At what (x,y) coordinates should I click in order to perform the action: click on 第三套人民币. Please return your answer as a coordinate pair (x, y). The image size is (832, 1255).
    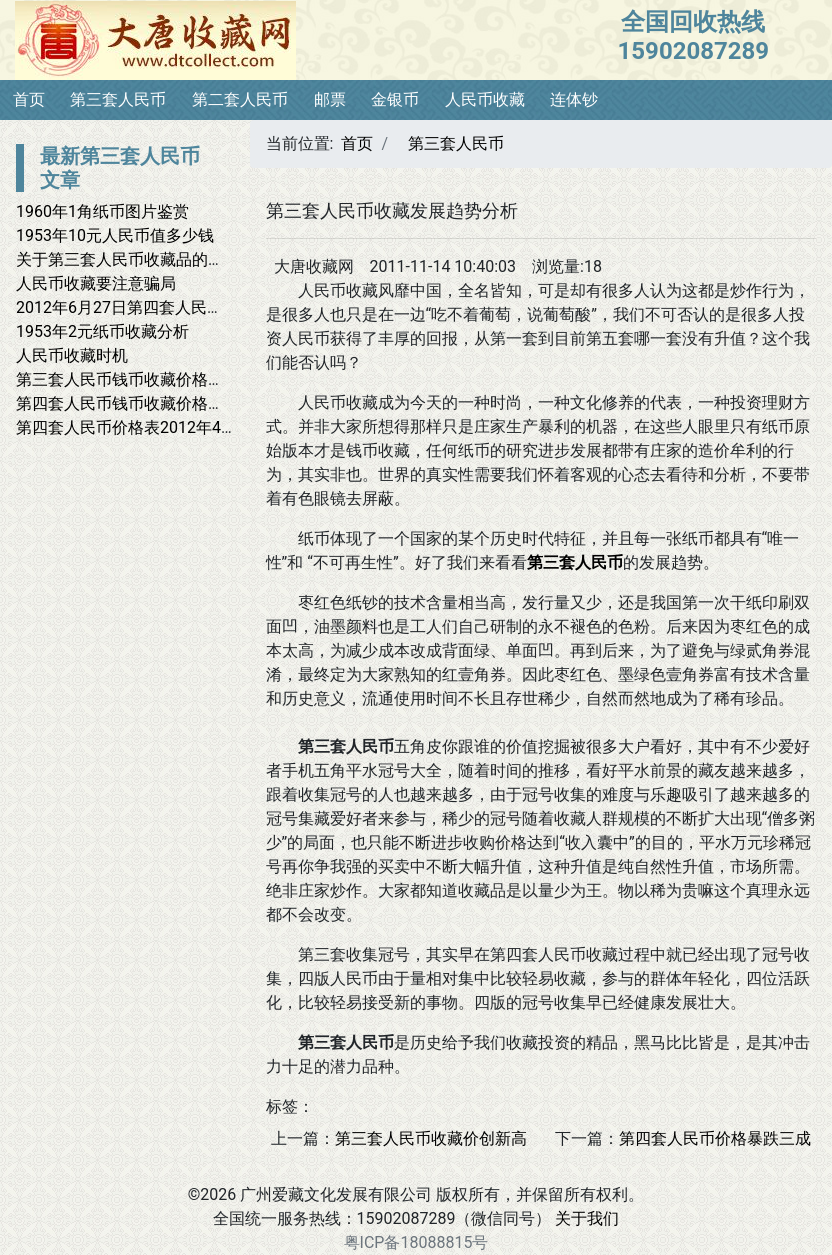
    Looking at the image, I should click on (118, 99).